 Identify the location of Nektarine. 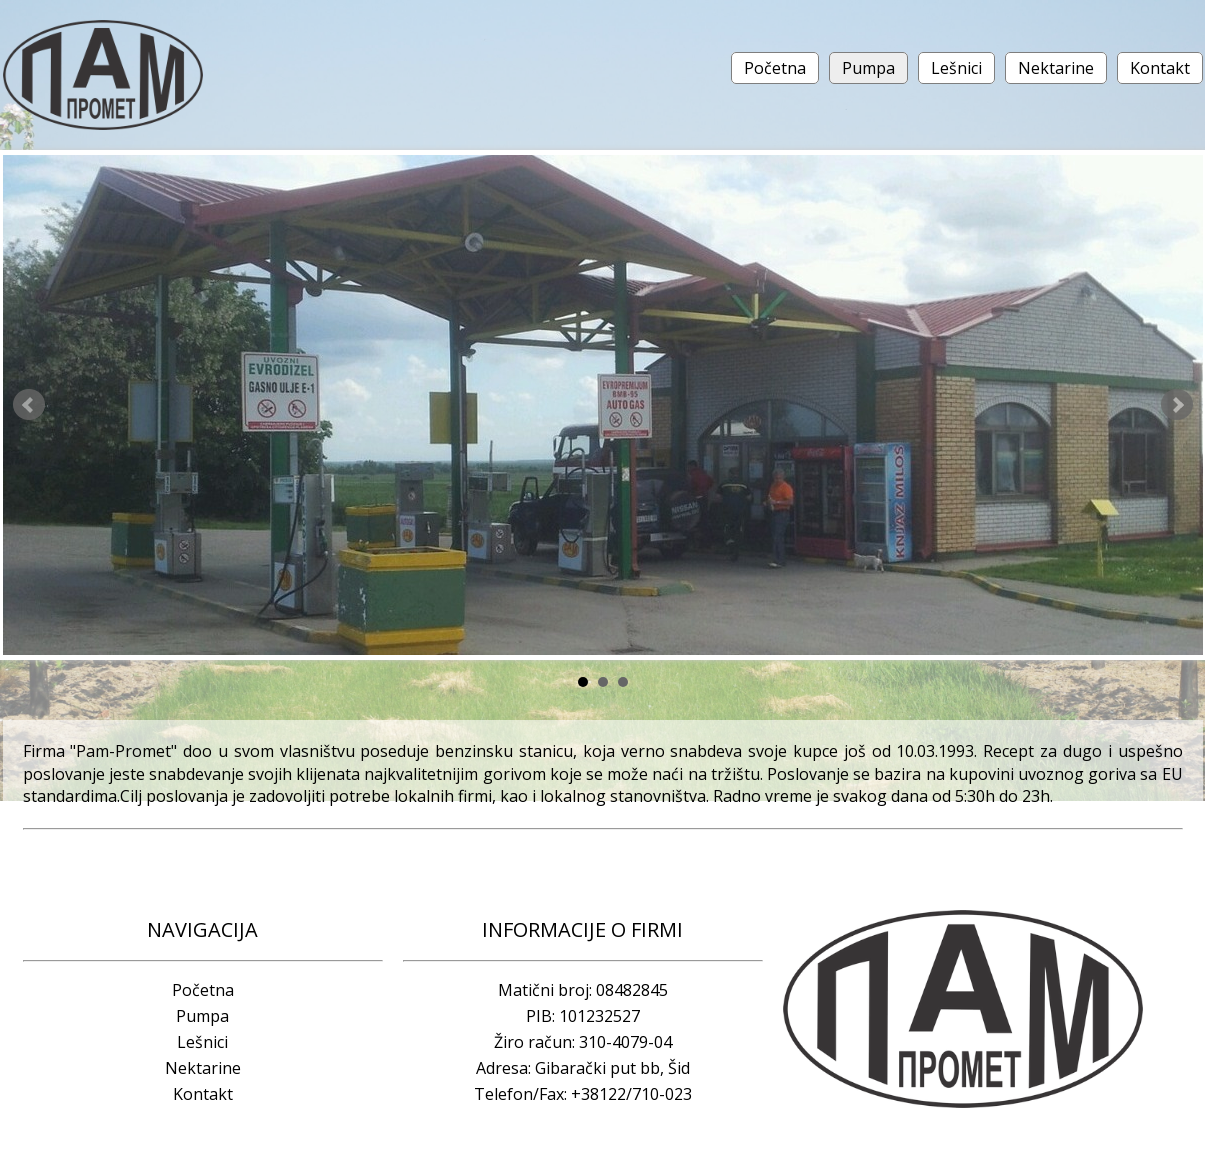
(1056, 68).